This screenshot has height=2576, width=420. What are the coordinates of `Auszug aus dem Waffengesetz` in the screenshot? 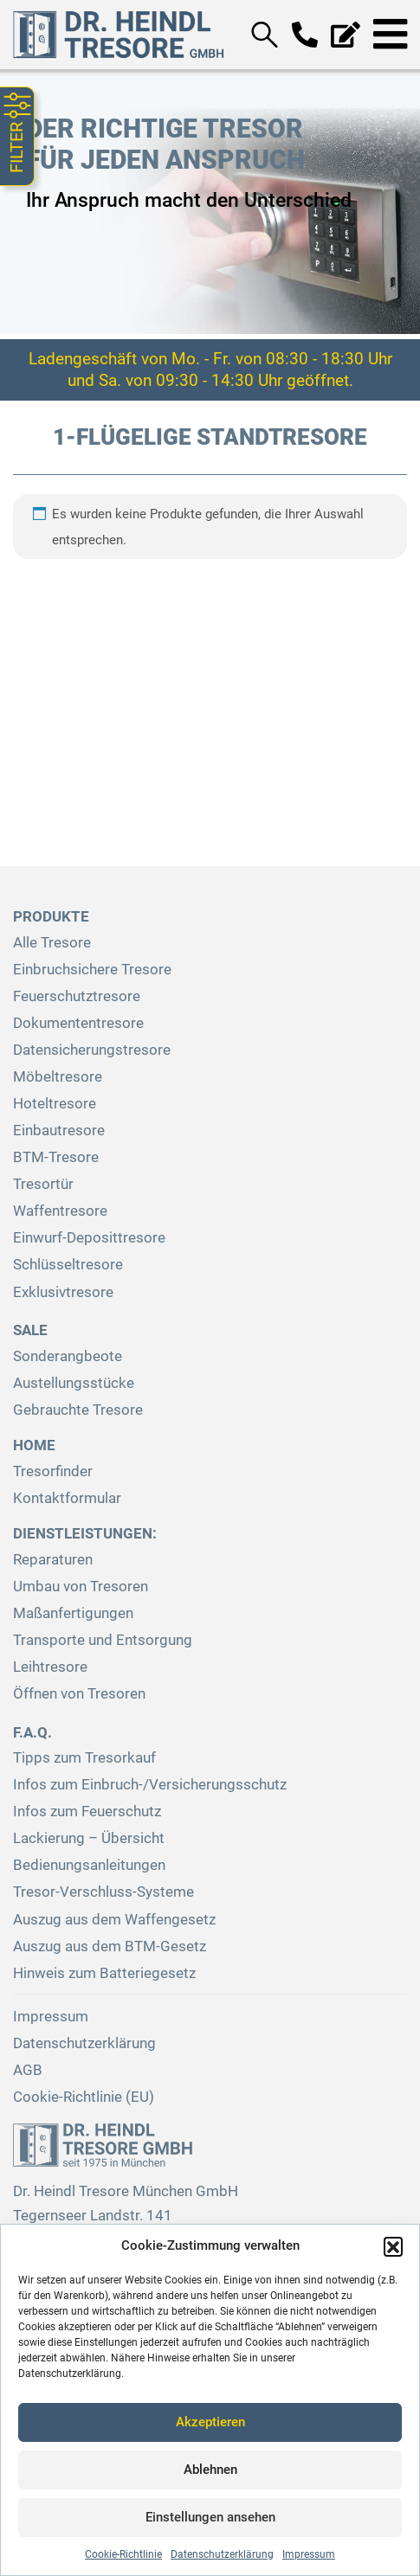 It's located at (114, 1919).